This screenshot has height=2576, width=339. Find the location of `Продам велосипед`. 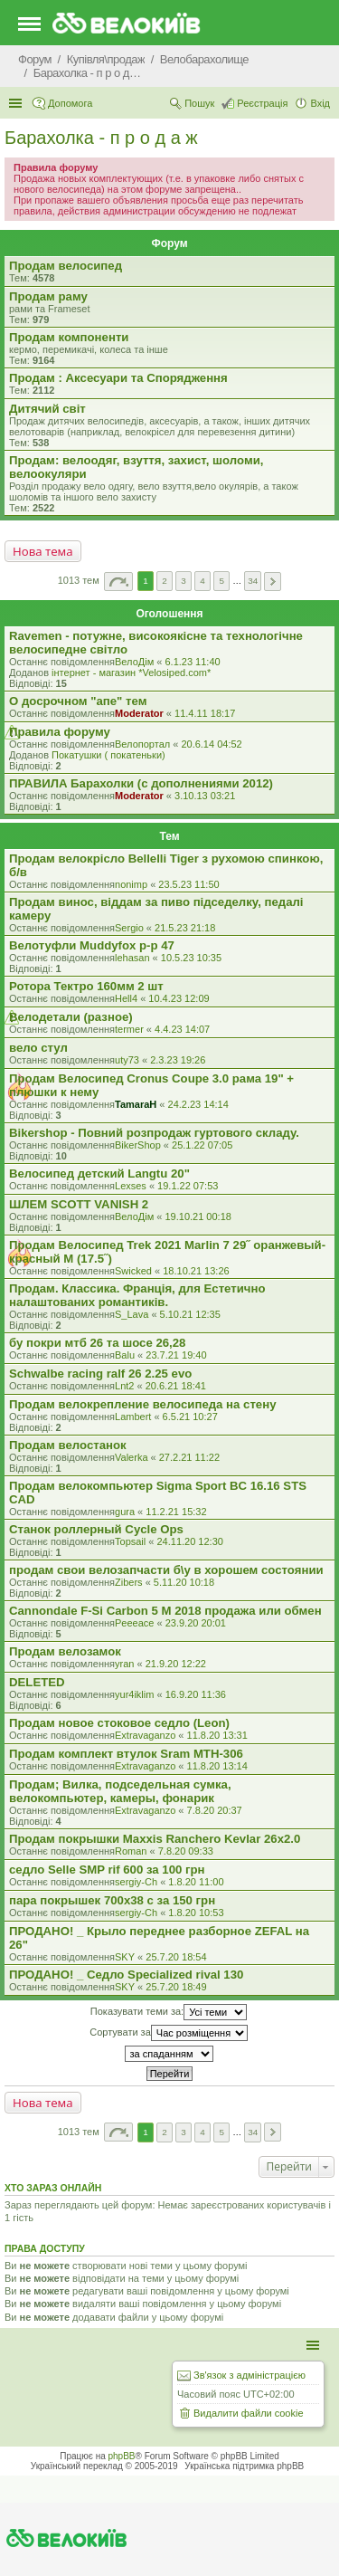

Продам велосипед is located at coordinates (65, 265).